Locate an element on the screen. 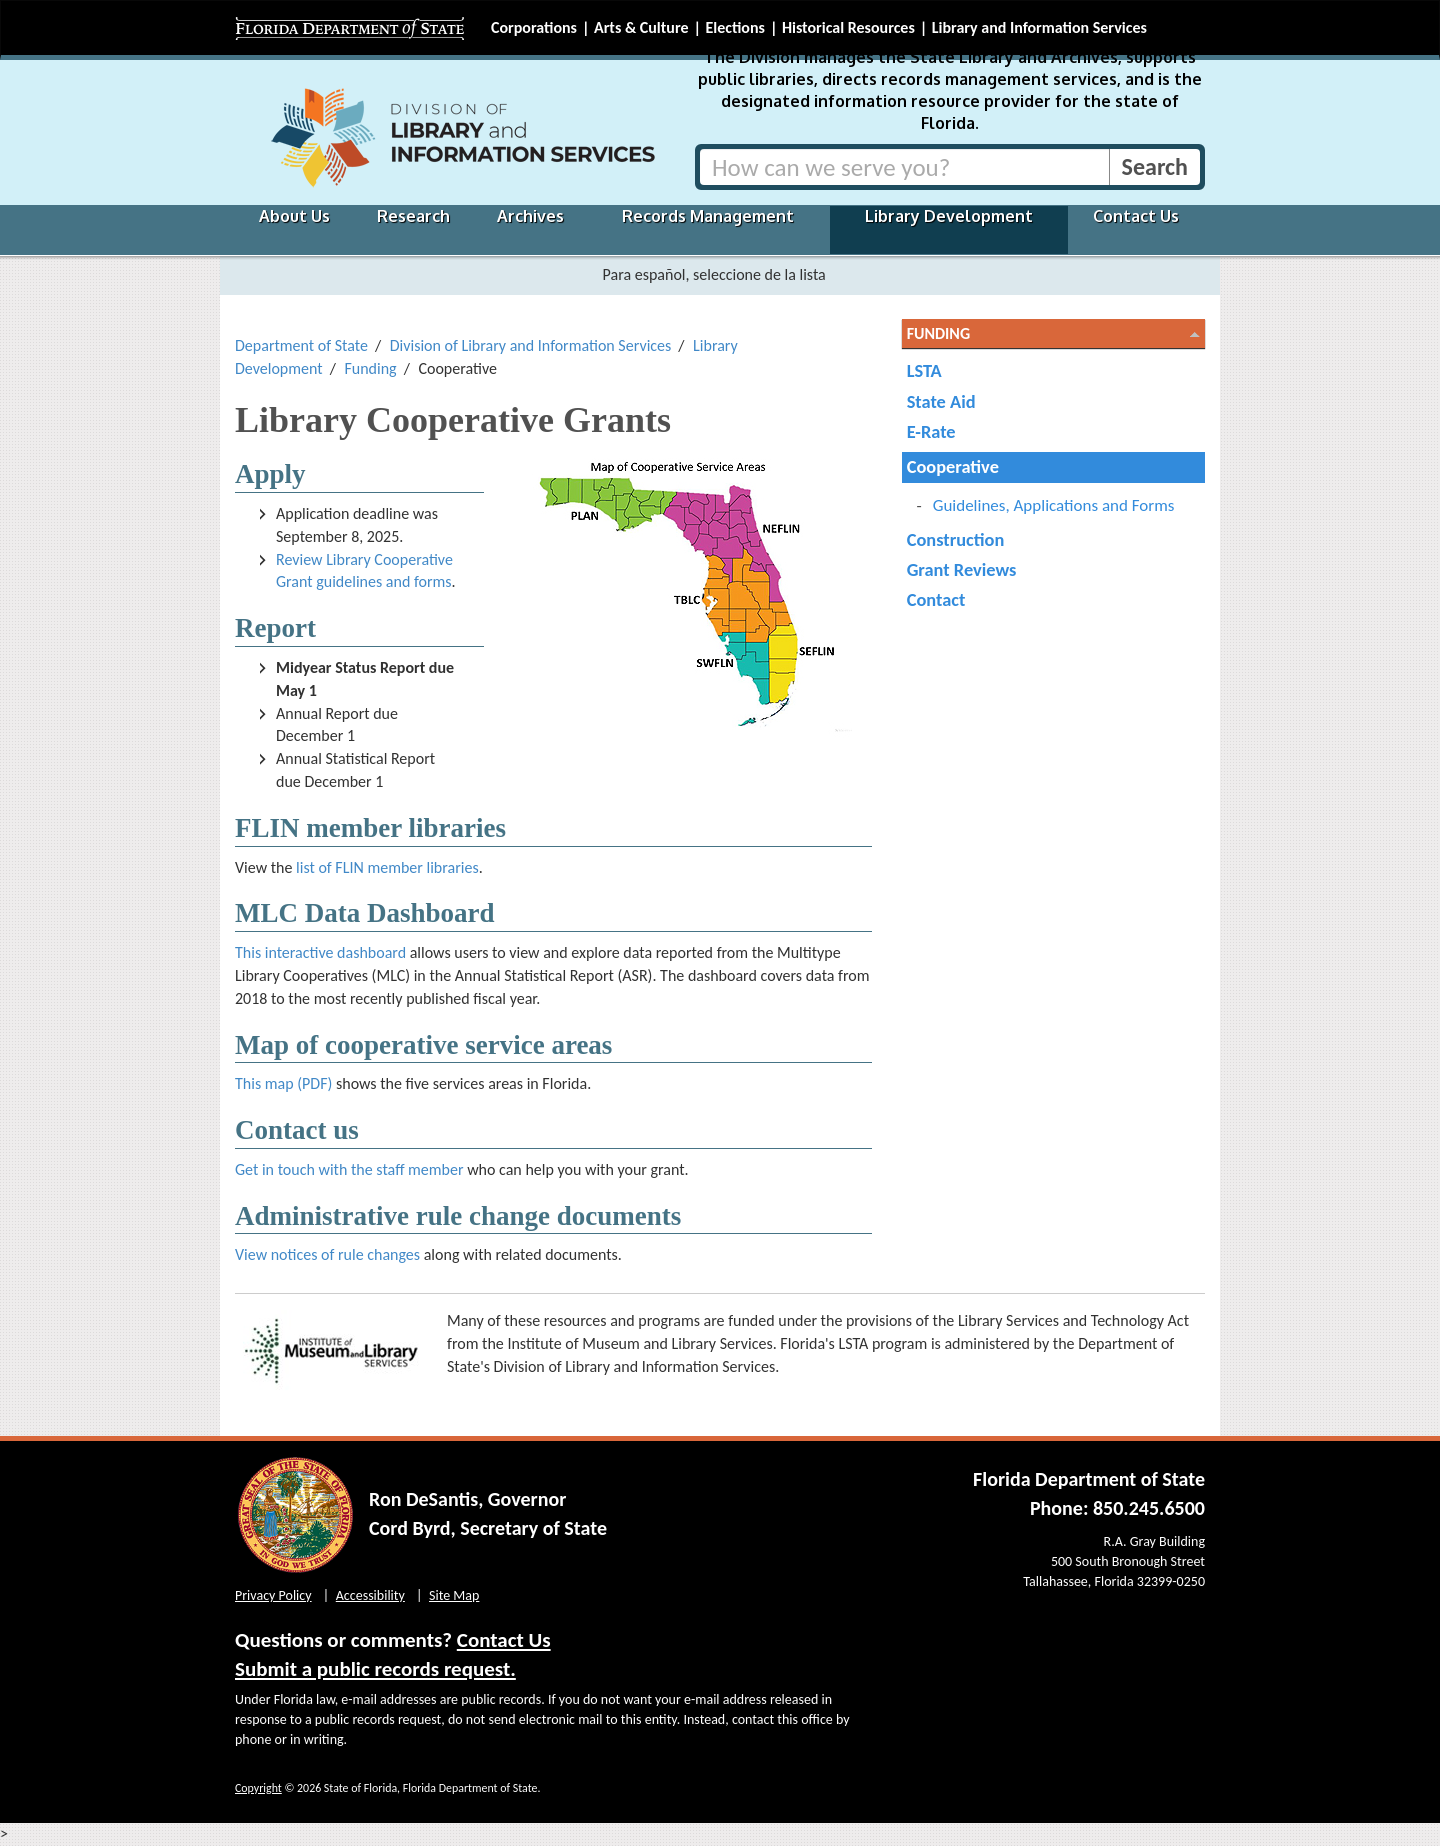  Funding is located at coordinates (370, 368).